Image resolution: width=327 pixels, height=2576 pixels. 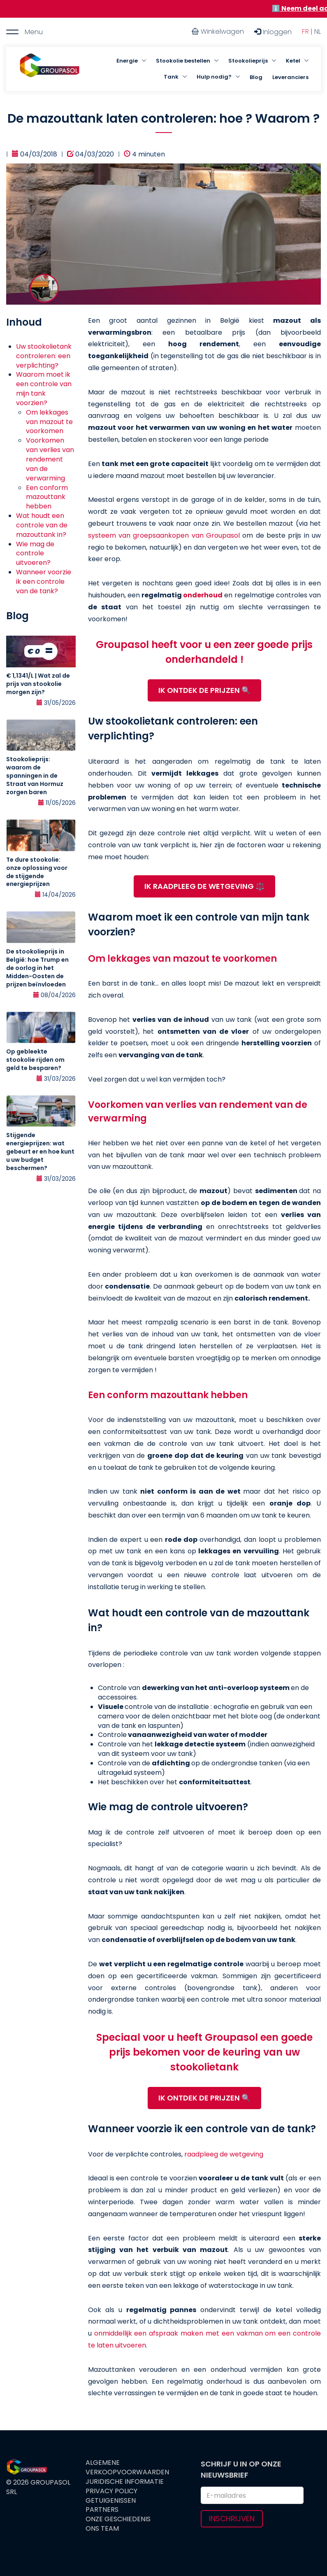 What do you see at coordinates (49, 422) in the screenshot?
I see `Om lekkages van mazout te voorkomen` at bounding box center [49, 422].